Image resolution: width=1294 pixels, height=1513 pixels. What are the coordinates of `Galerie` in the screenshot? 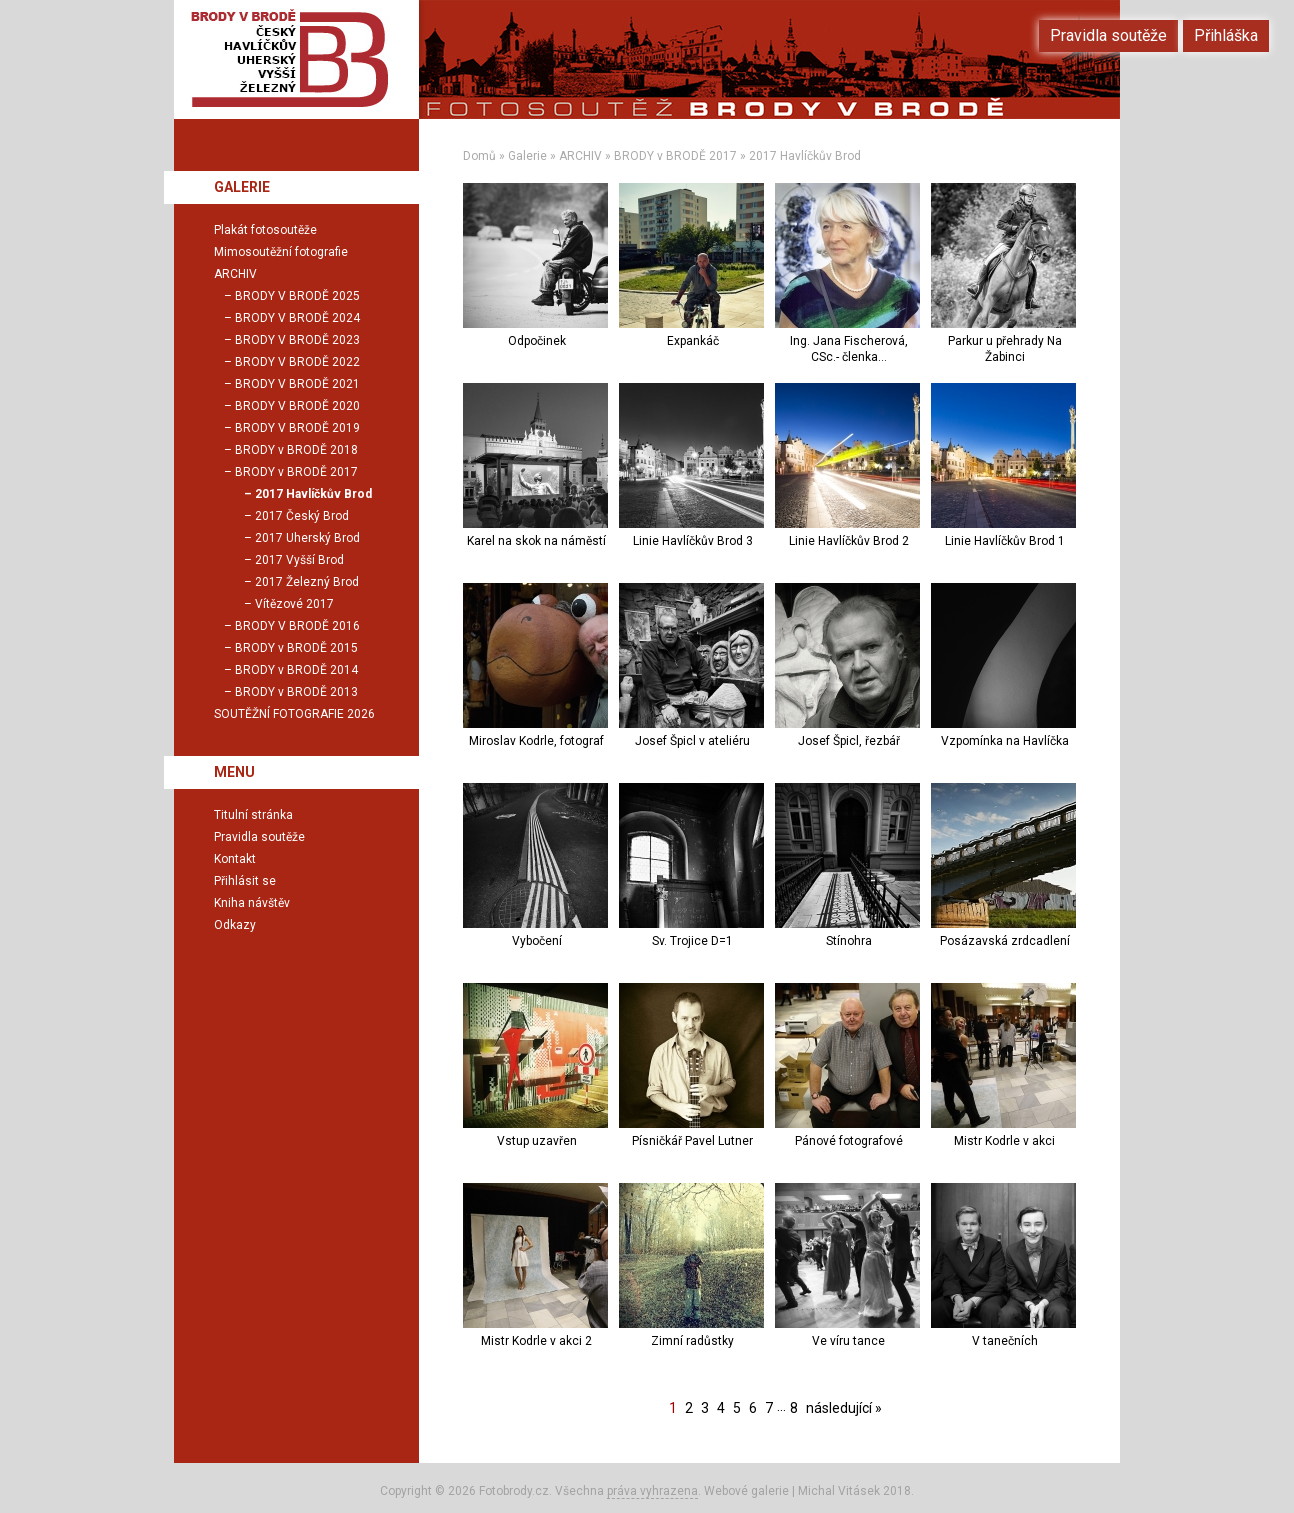 It's located at (527, 156).